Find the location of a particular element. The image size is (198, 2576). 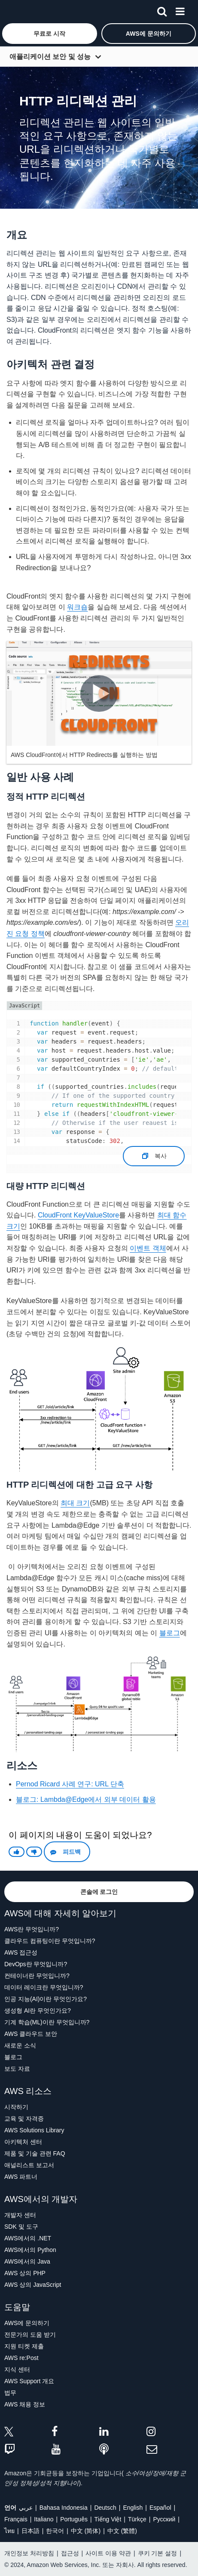

쿠키 기본 설정 is located at coordinates (157, 2553).